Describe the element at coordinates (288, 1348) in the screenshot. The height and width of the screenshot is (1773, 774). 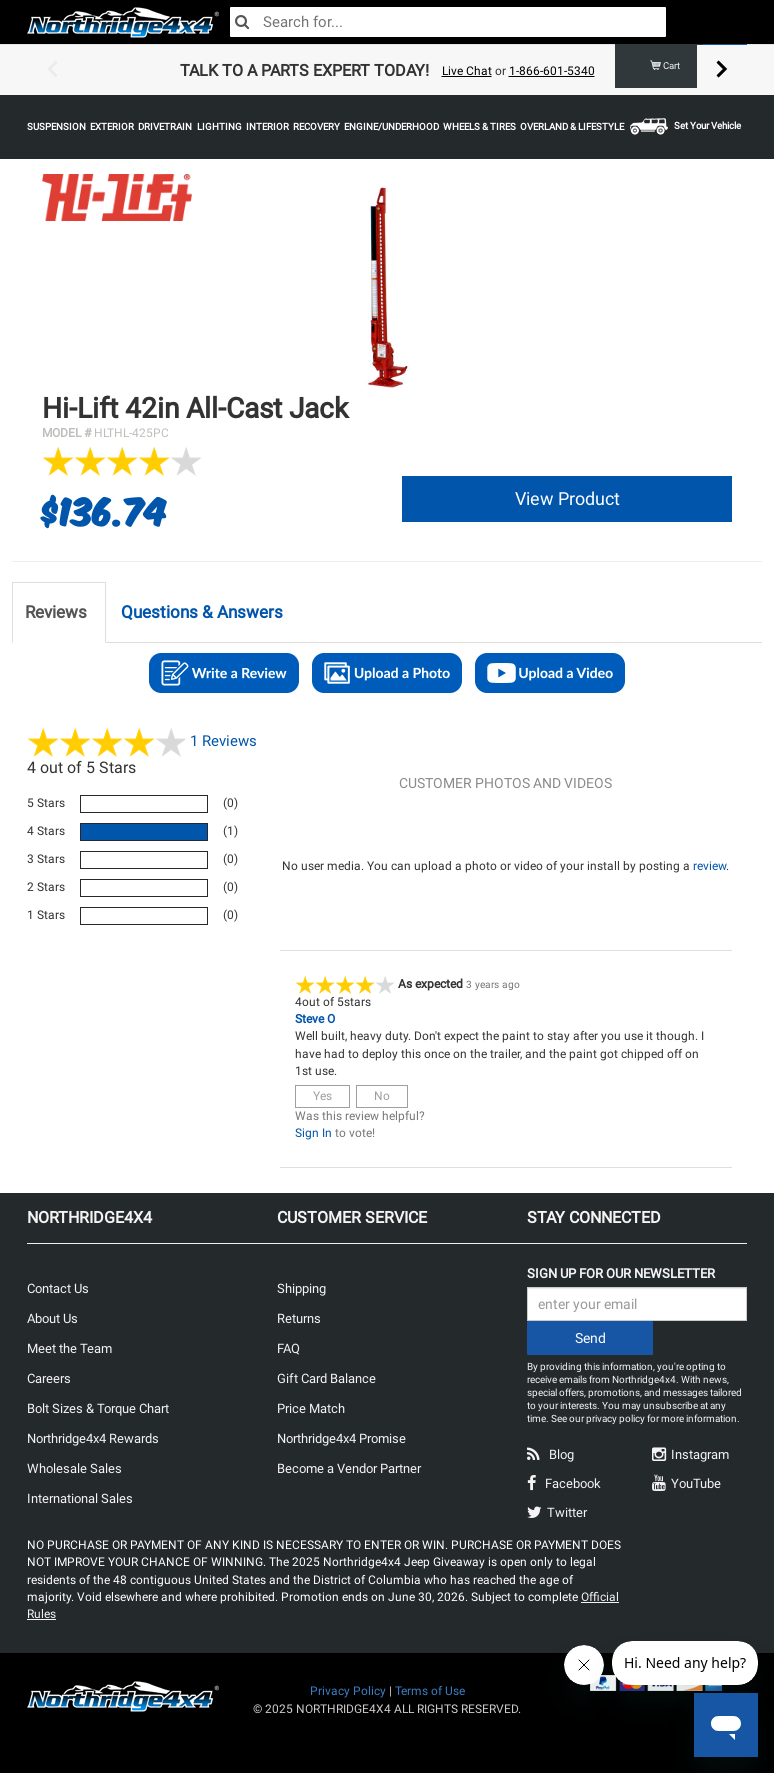
I see `FAQ` at that location.